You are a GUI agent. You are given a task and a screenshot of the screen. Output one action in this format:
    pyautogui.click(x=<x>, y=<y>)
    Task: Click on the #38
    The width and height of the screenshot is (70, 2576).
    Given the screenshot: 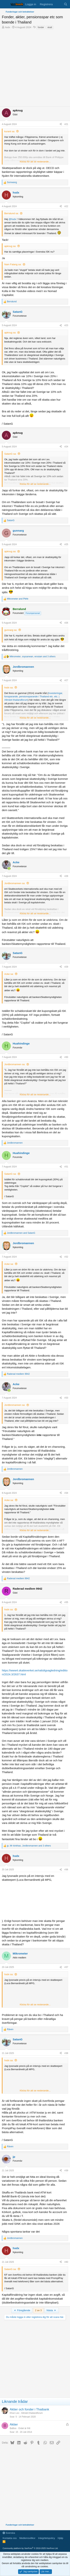 What is the action you would take?
    pyautogui.click(x=66, y=2053)
    